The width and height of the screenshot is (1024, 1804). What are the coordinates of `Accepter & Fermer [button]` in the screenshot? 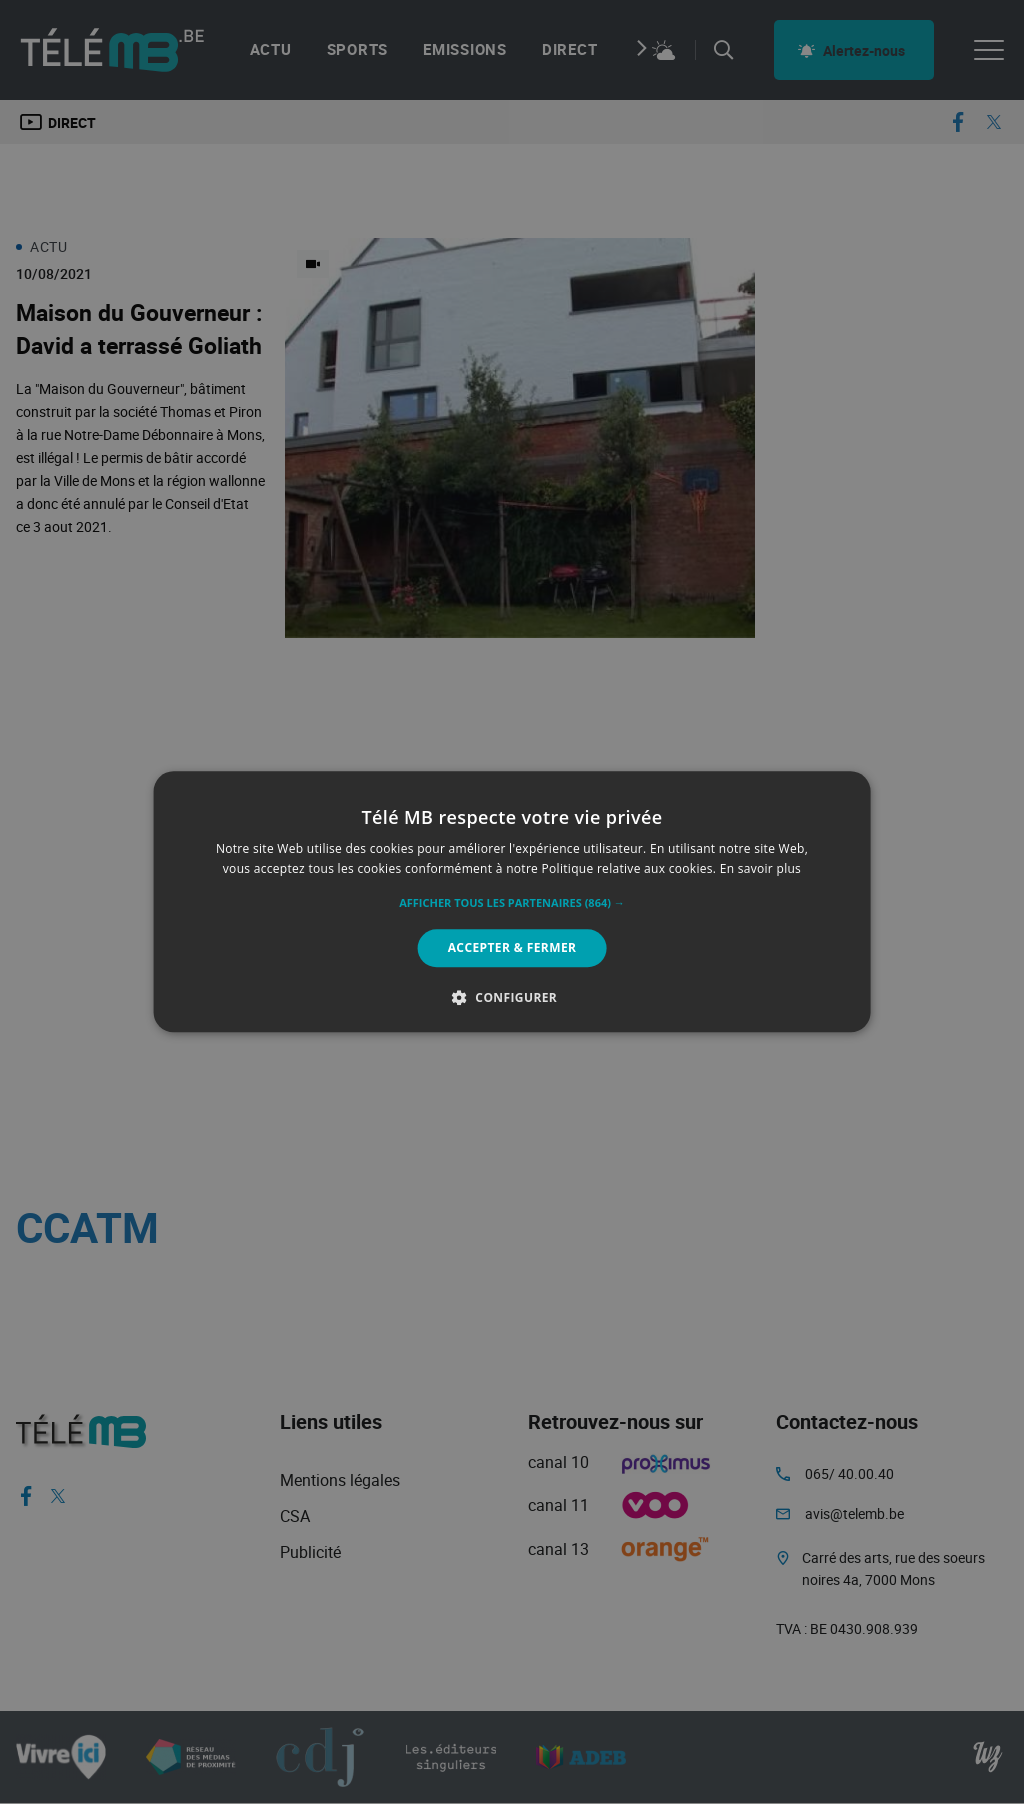 It's located at (512, 947).